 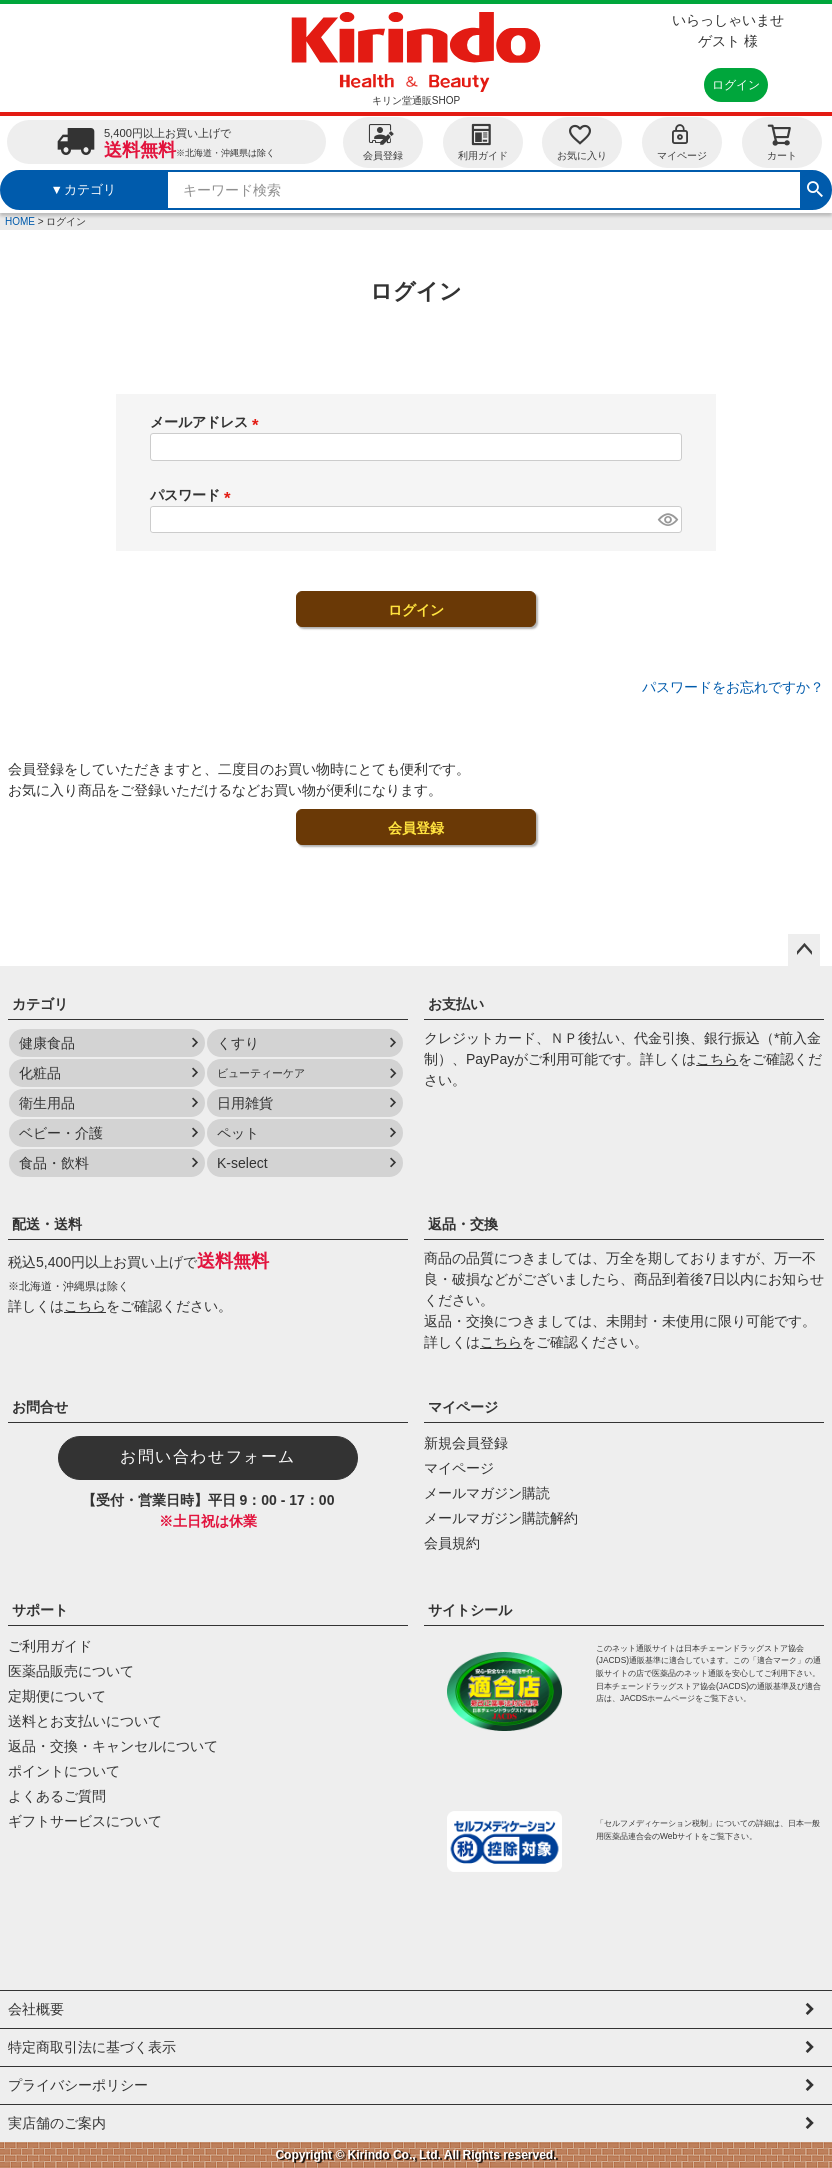 What do you see at coordinates (682, 141) in the screenshot?
I see `マイページ` at bounding box center [682, 141].